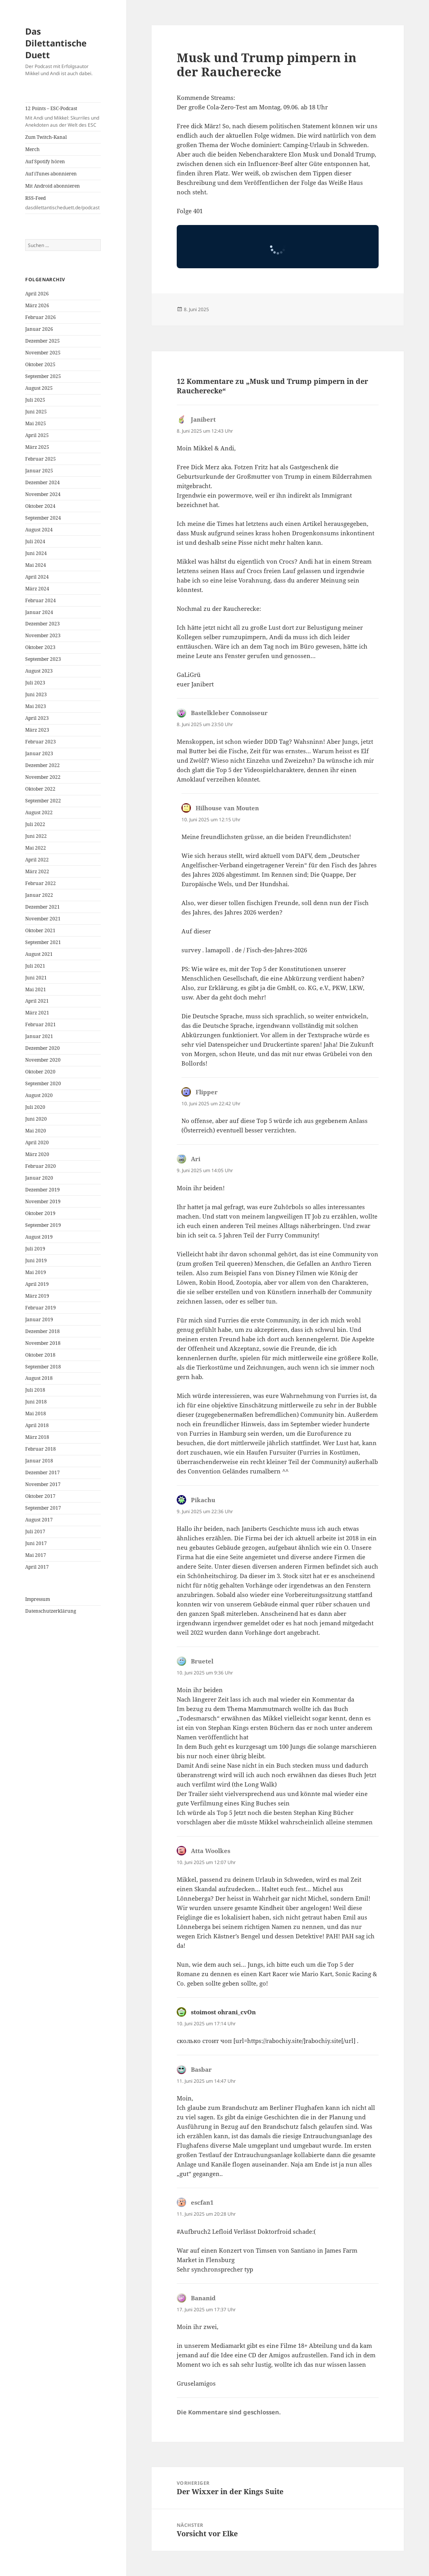  I want to click on September 2019, so click(43, 1225).